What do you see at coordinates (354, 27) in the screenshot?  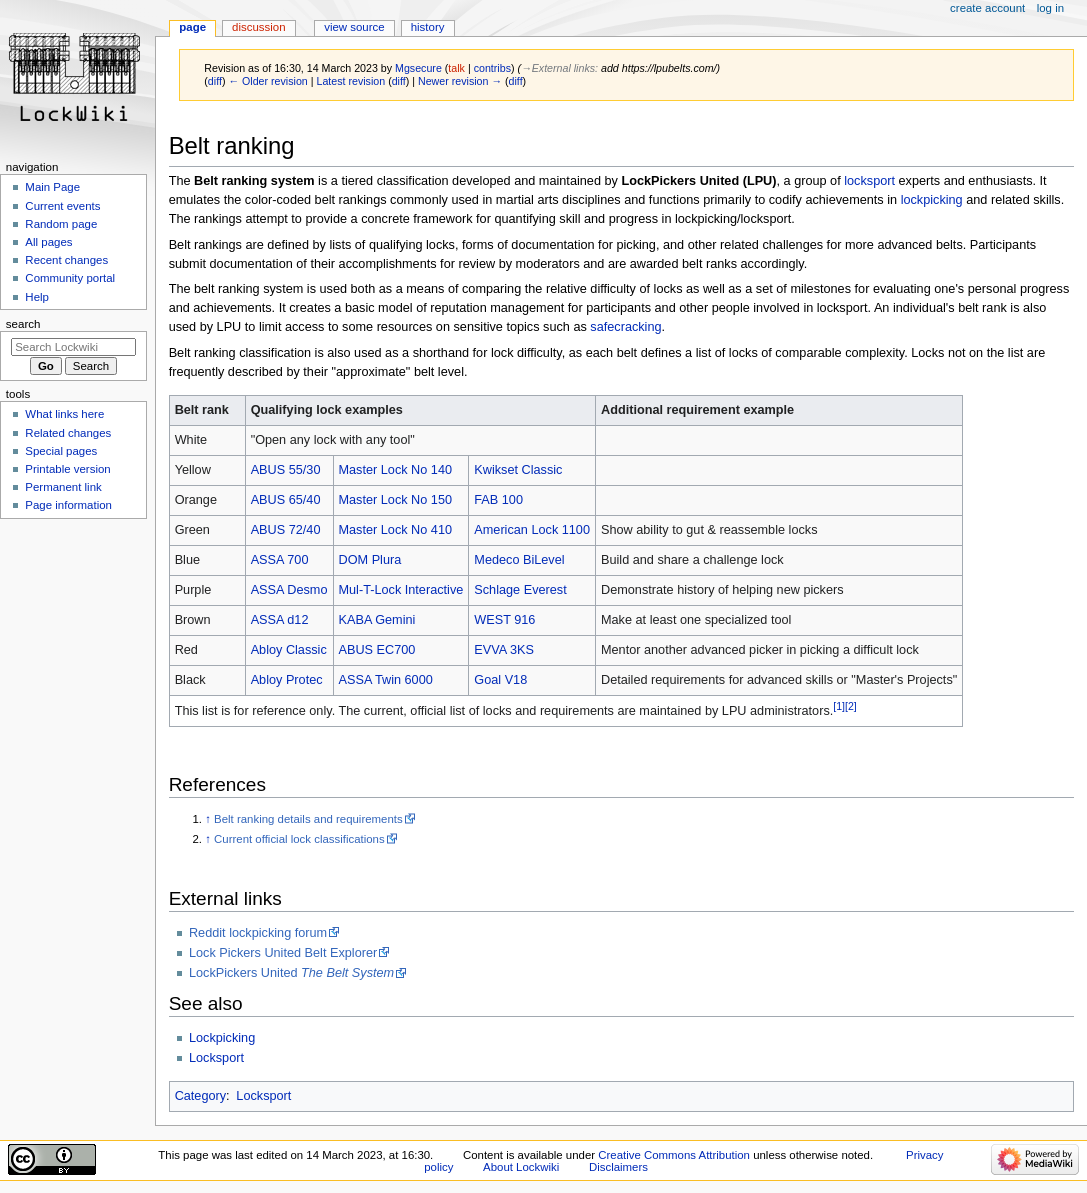 I see `View source` at bounding box center [354, 27].